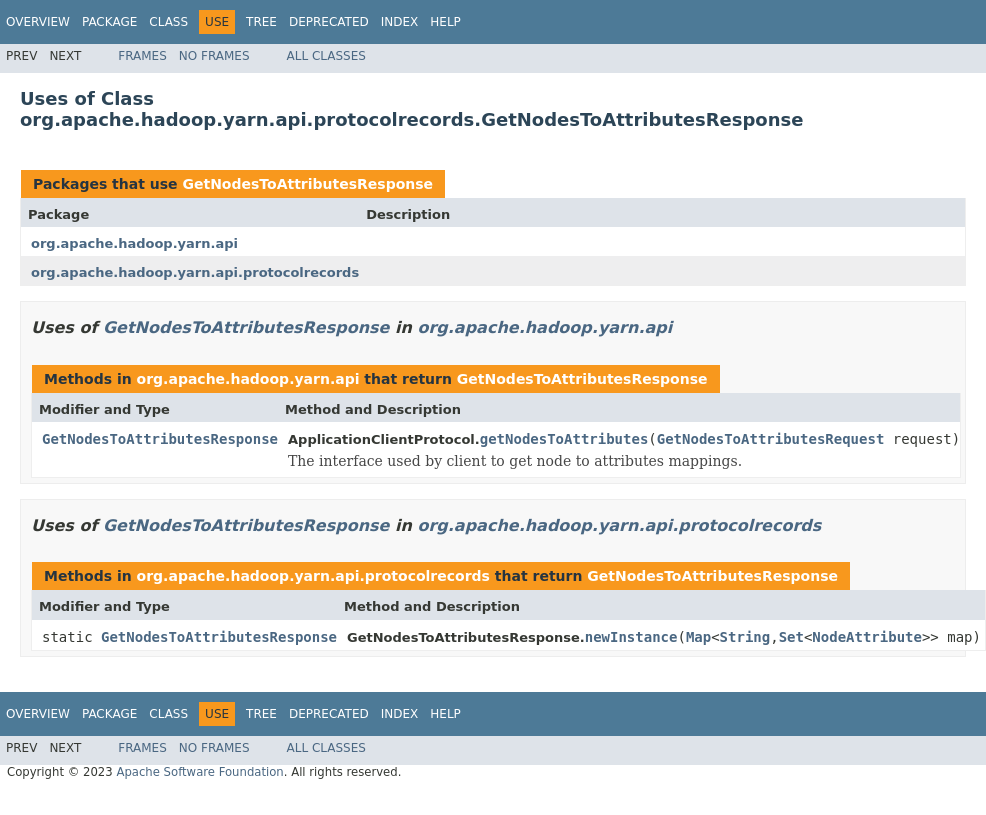 The height and width of the screenshot is (815, 986). What do you see at coordinates (214, 56) in the screenshot?
I see `No Frames` at bounding box center [214, 56].